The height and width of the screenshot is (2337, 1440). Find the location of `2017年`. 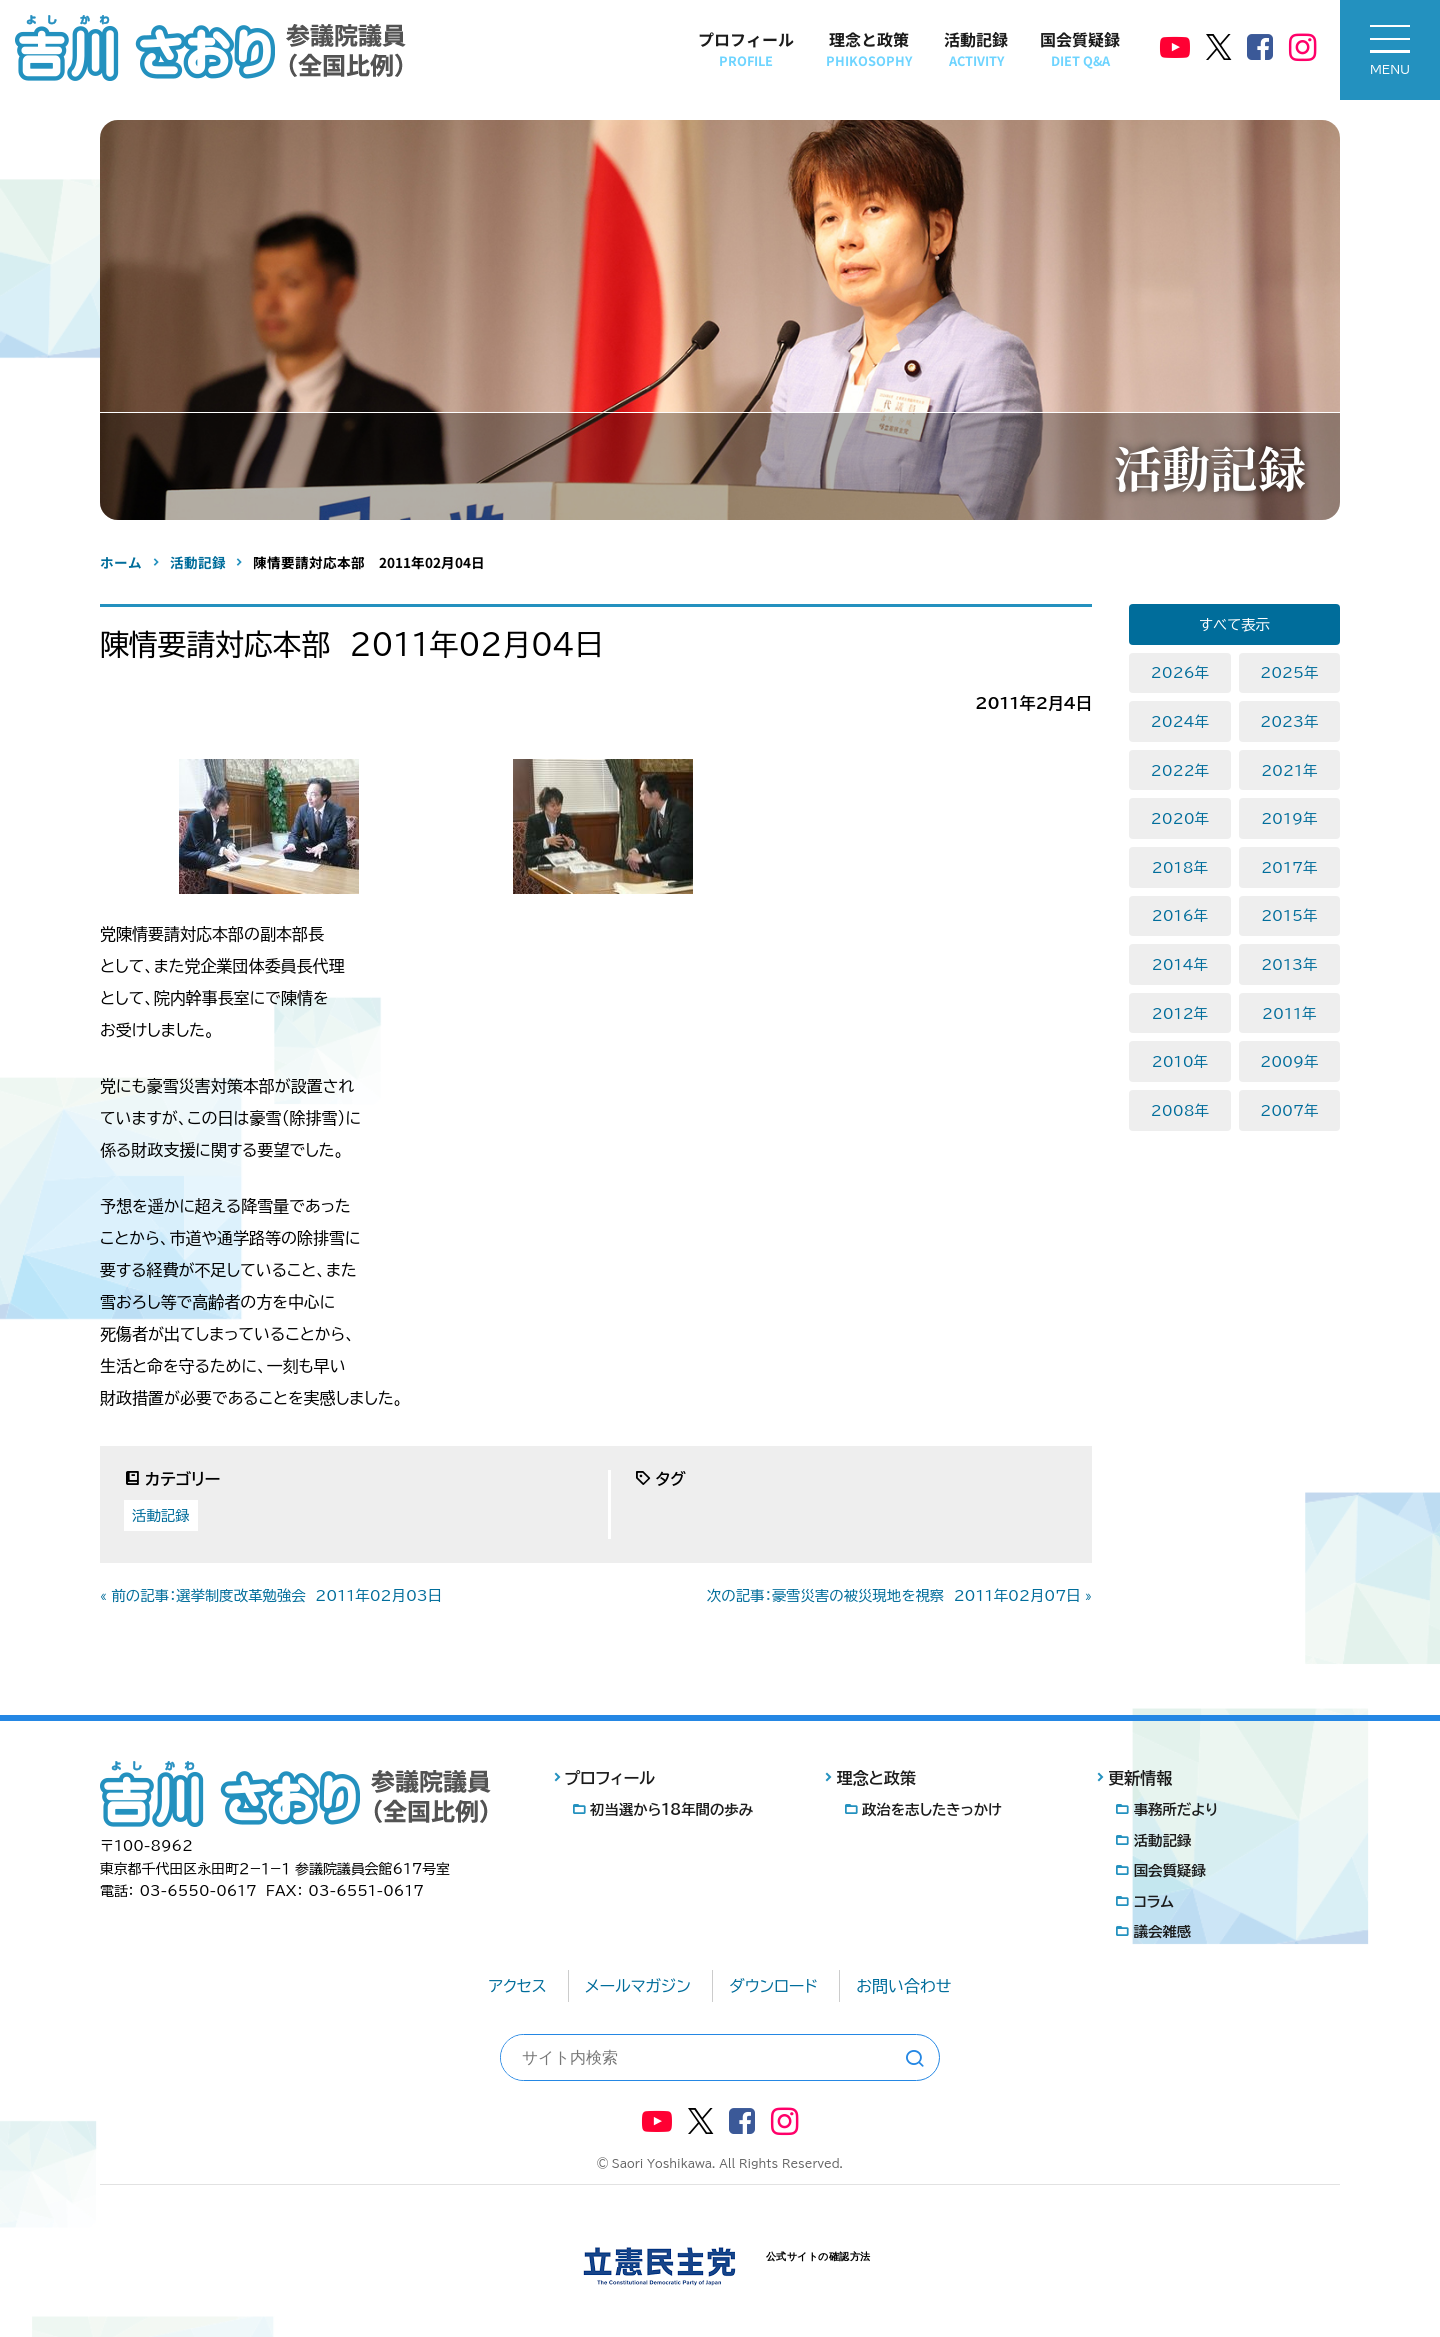

2017年 is located at coordinates (1289, 867).